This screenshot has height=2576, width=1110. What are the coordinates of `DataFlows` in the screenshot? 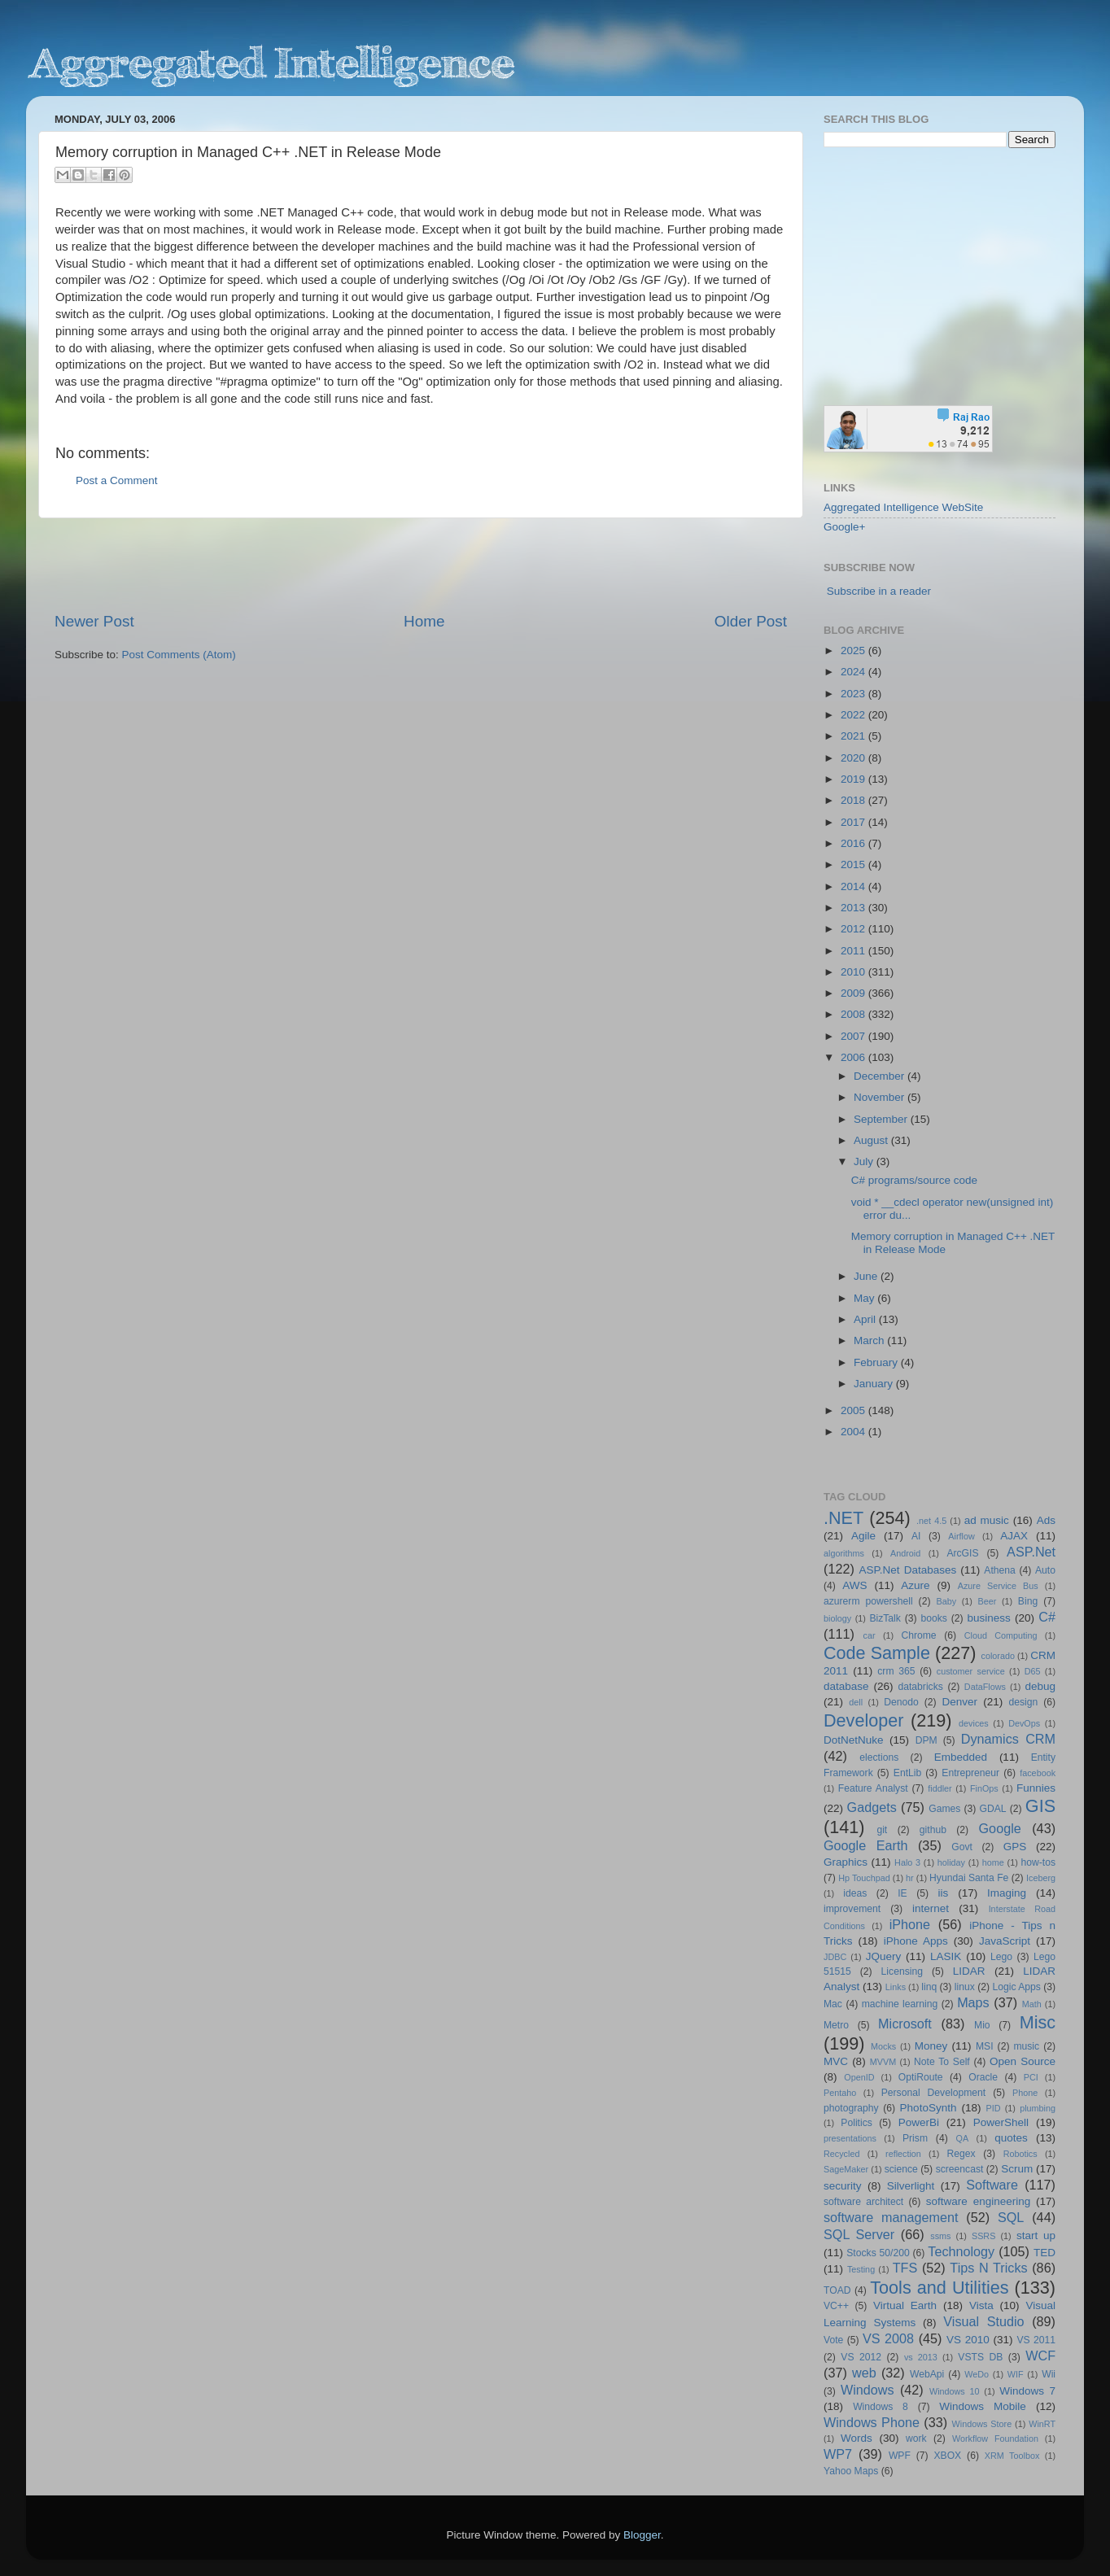 It's located at (985, 1687).